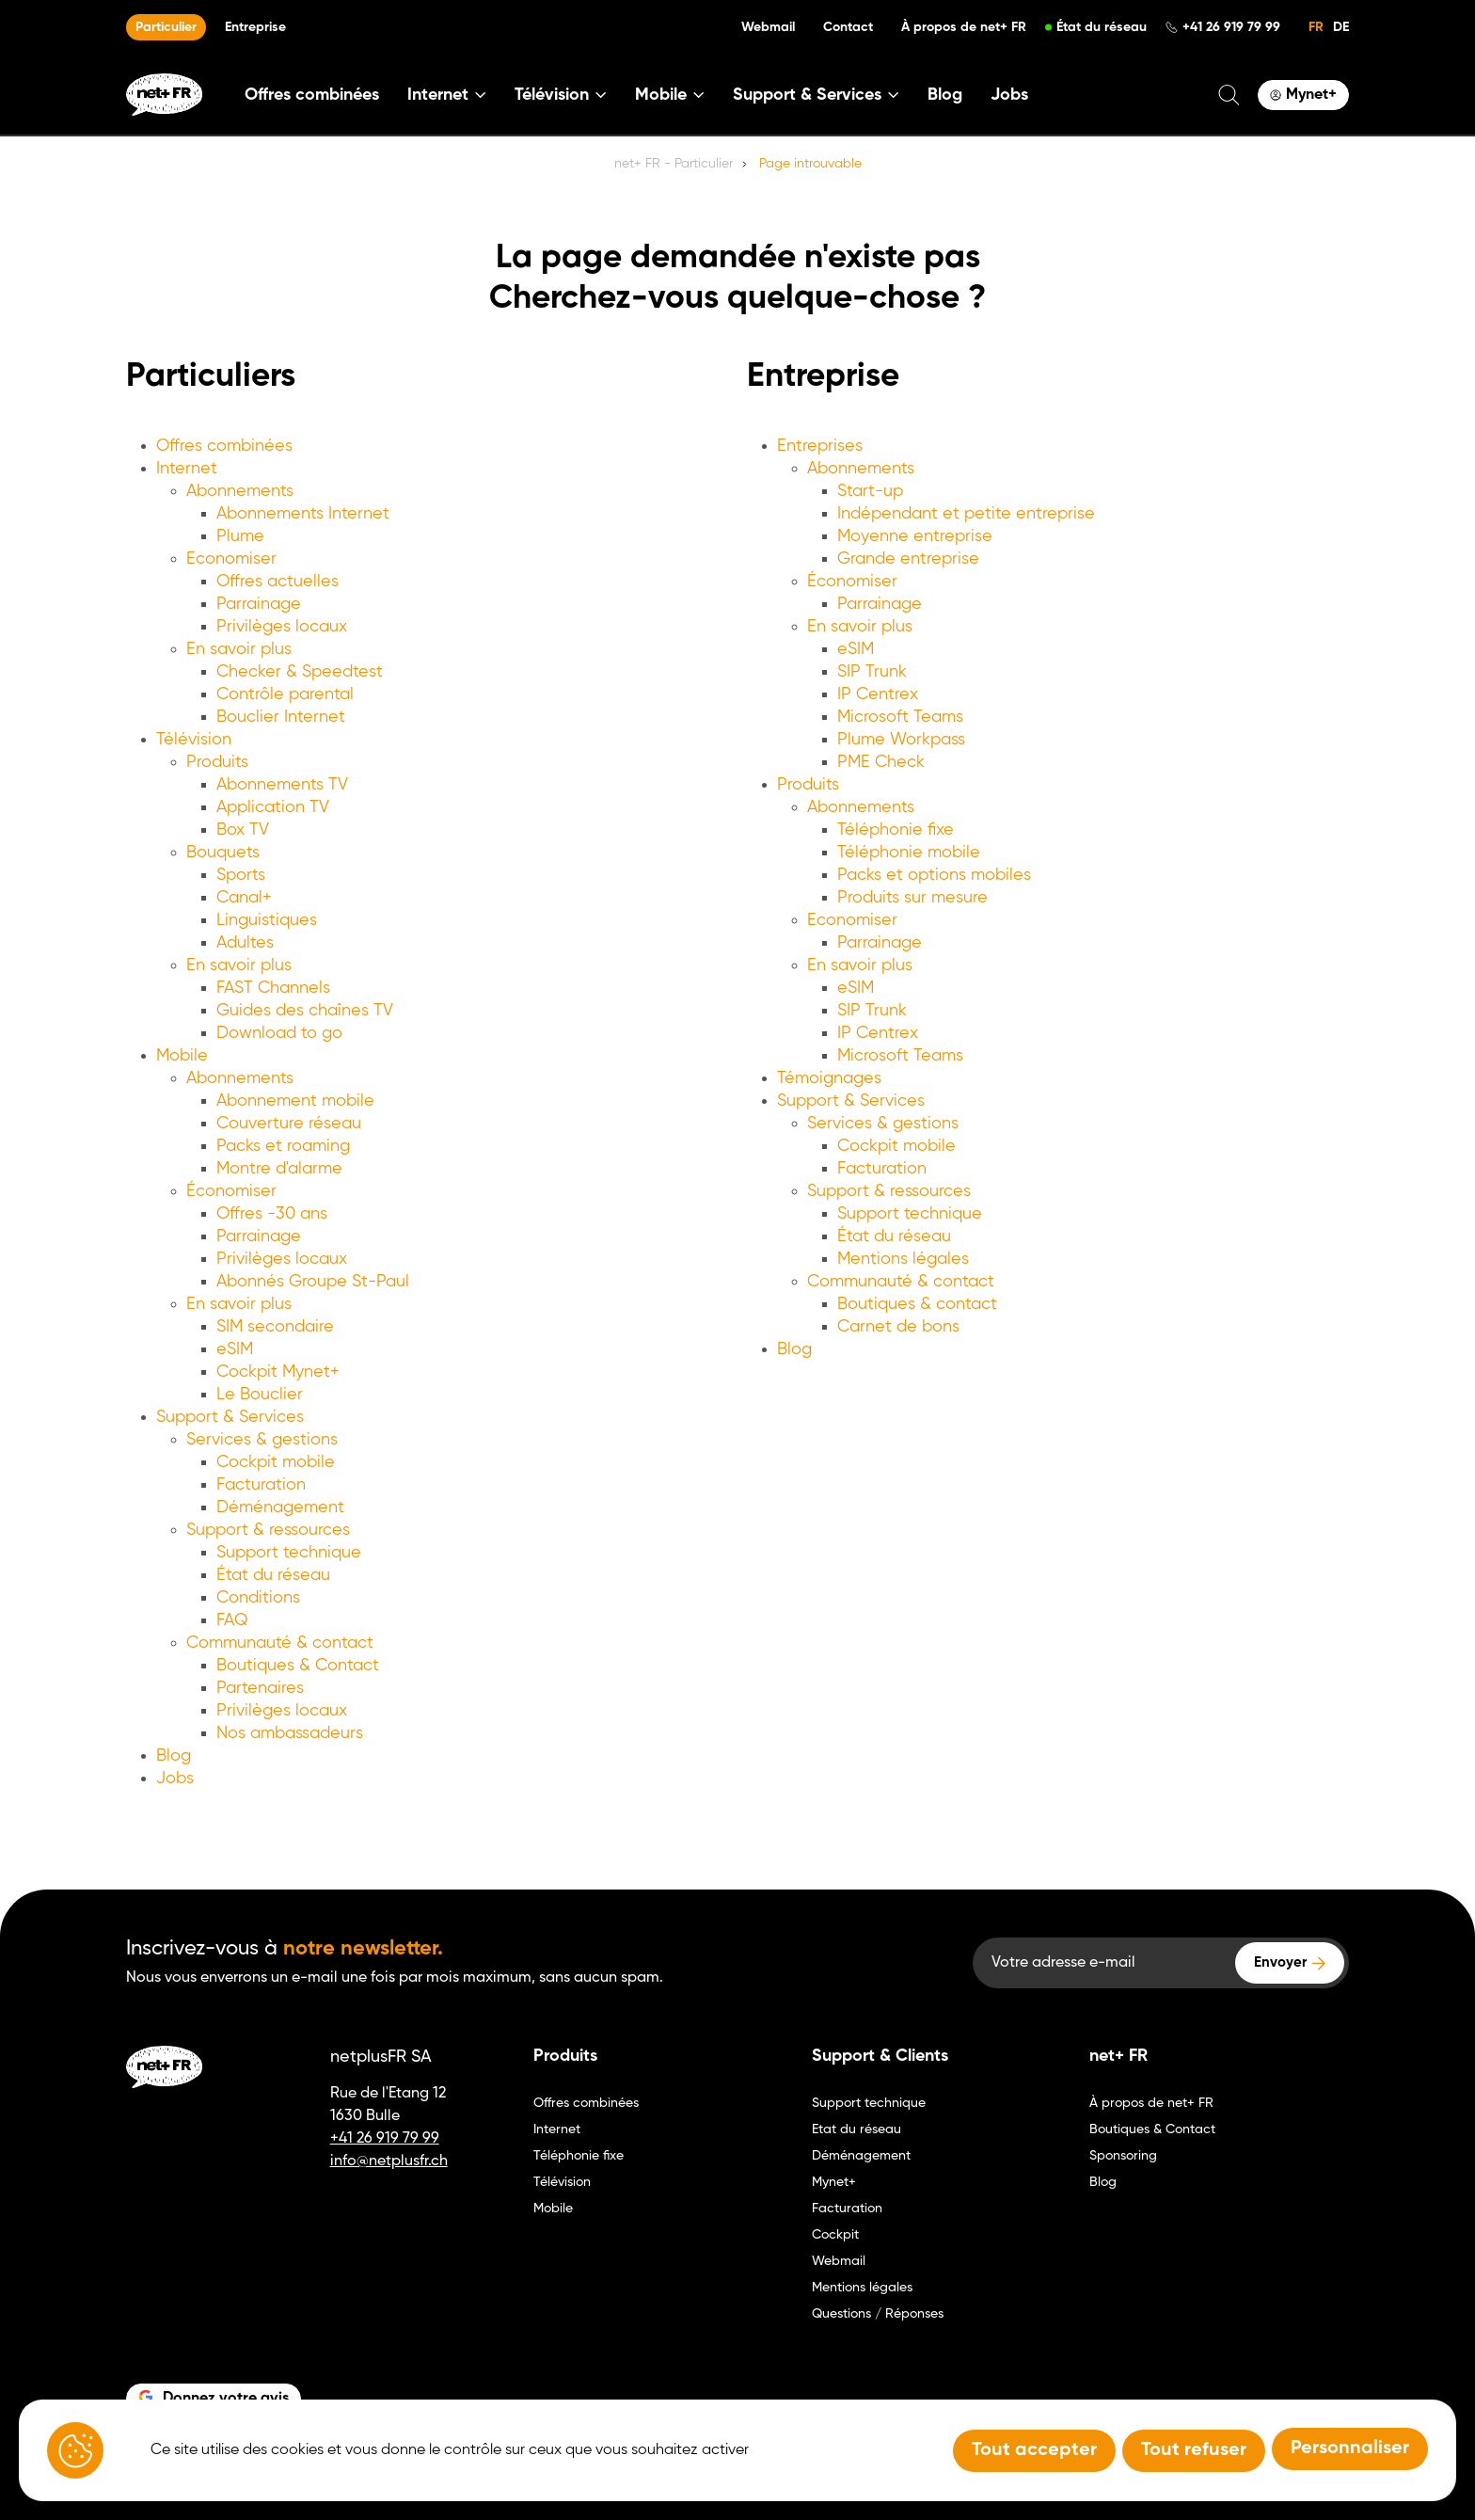  I want to click on FR, so click(1316, 27).